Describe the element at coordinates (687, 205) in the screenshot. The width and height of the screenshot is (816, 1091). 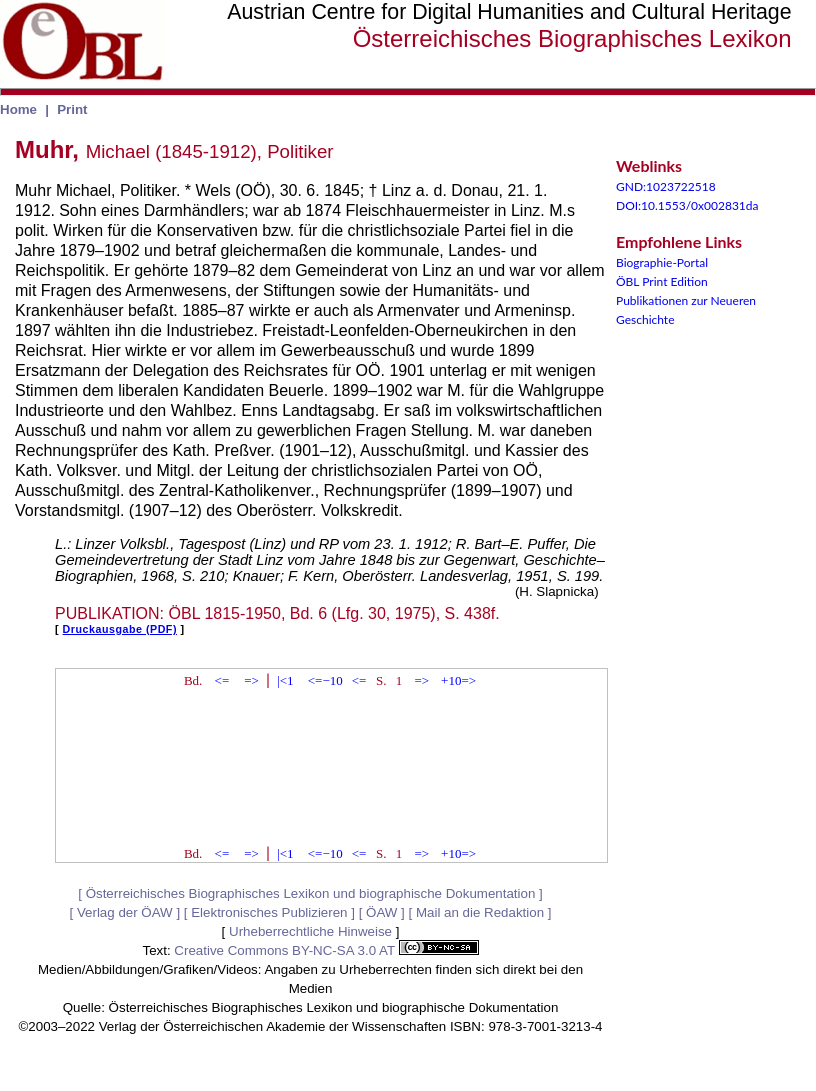
I see `DOI:10.1553/0x002831da` at that location.